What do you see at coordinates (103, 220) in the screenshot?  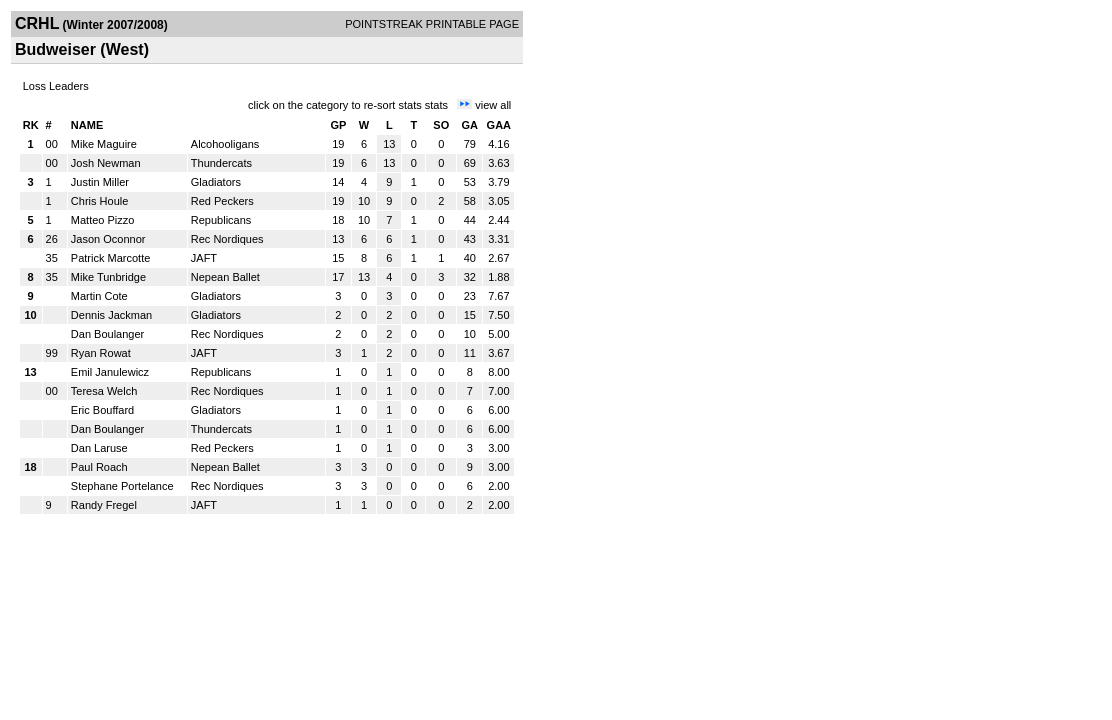 I see `Matteo Pizzo` at bounding box center [103, 220].